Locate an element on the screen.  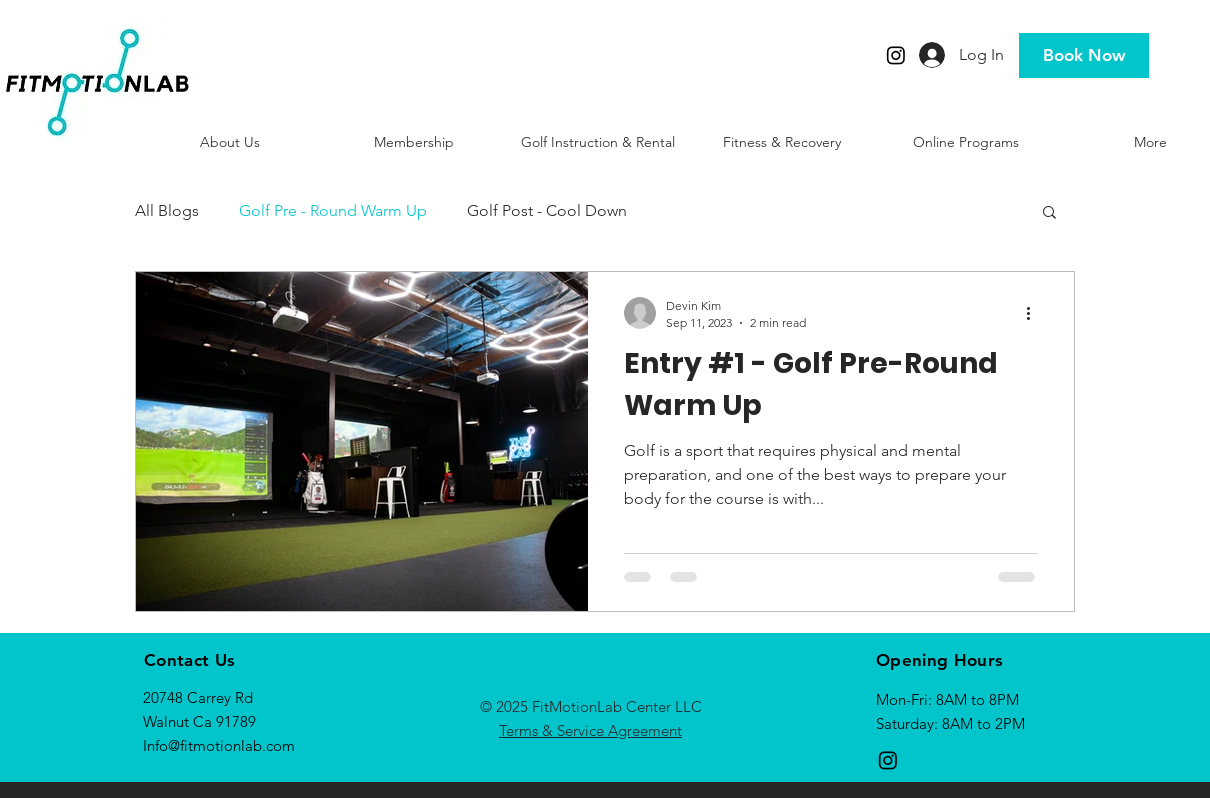
Golf Pre - Round Warm Up is located at coordinates (333, 210).